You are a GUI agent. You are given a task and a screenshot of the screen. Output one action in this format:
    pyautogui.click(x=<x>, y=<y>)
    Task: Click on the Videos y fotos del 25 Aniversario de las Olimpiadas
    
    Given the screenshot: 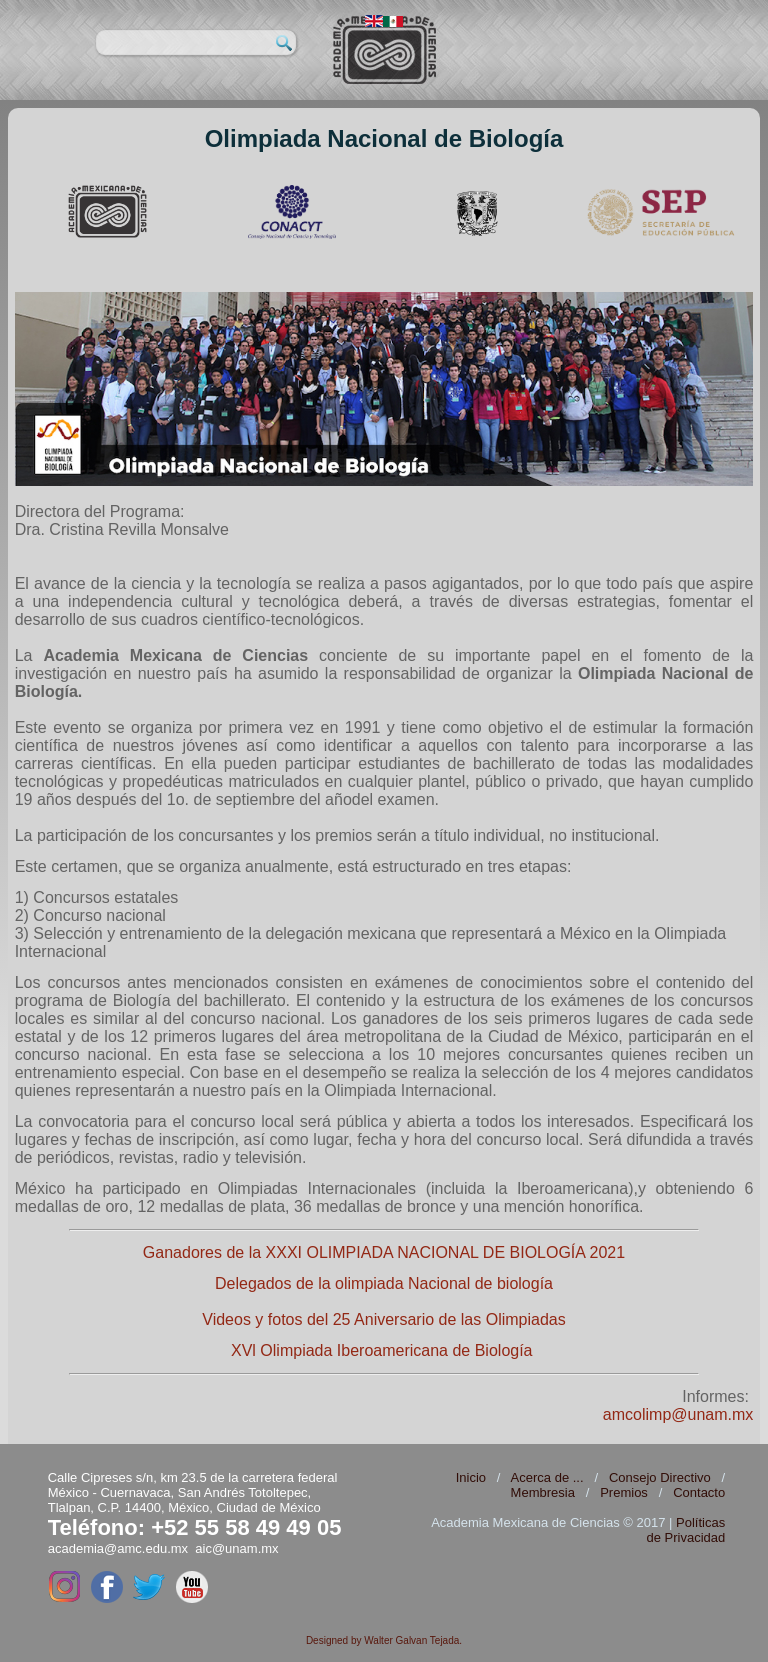 What is the action you would take?
    pyautogui.click(x=383, y=1319)
    